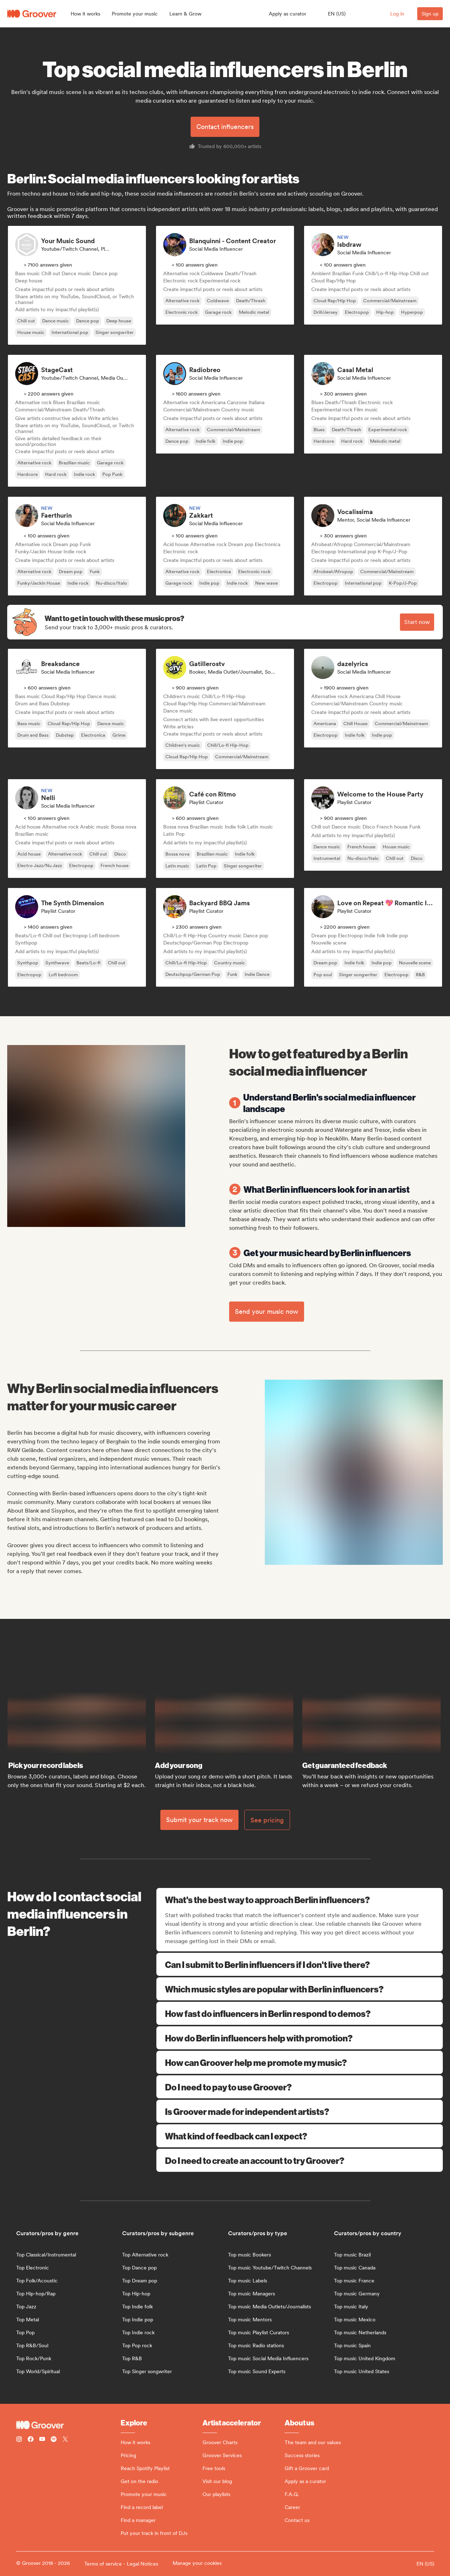 This screenshot has width=450, height=2576. What do you see at coordinates (68, 2425) in the screenshot?
I see `[Groover - Go to homepage]` at bounding box center [68, 2425].